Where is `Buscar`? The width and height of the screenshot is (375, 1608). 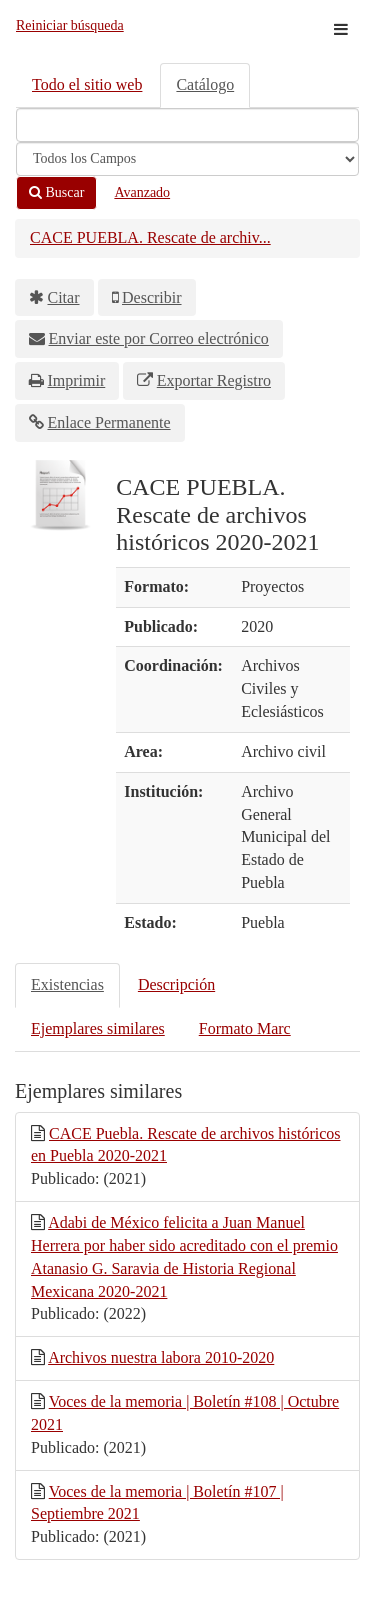 Buscar is located at coordinates (56, 192).